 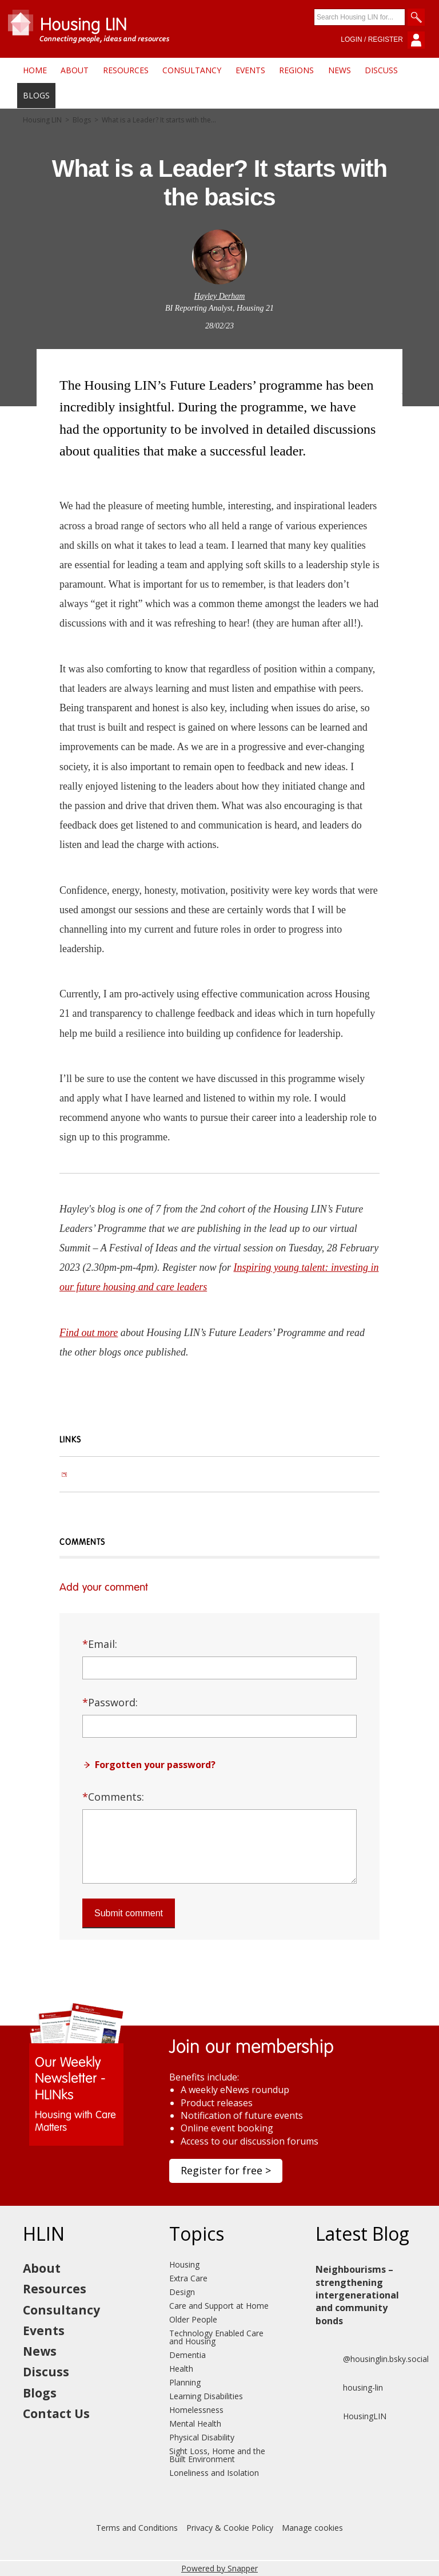 I want to click on Submit comment, so click(x=128, y=1913).